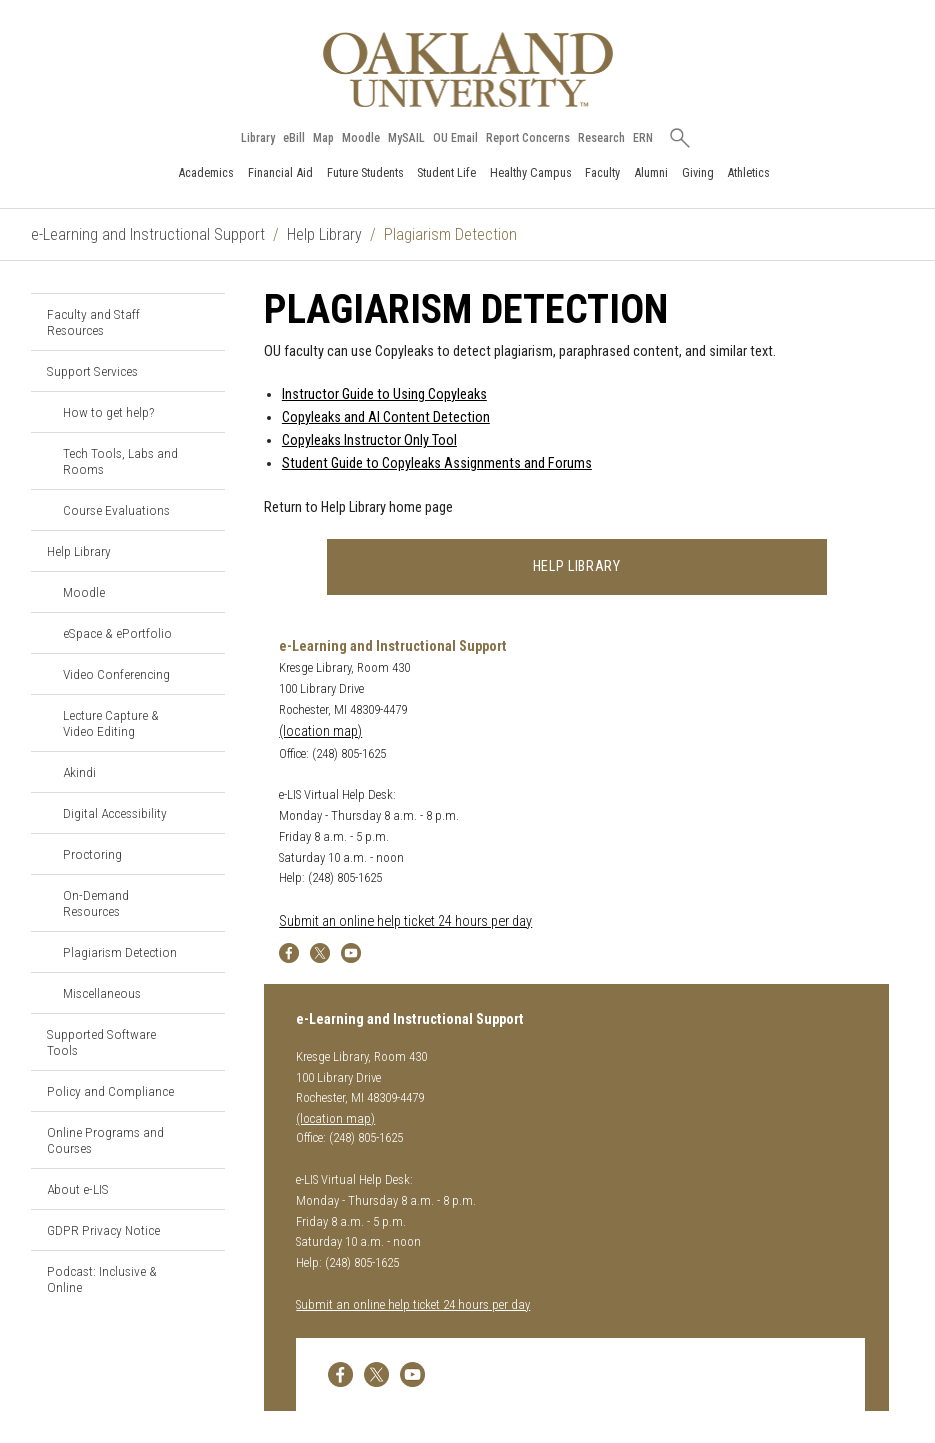 This screenshot has height=1443, width=935. Describe the element at coordinates (651, 172) in the screenshot. I see `Alumni` at that location.